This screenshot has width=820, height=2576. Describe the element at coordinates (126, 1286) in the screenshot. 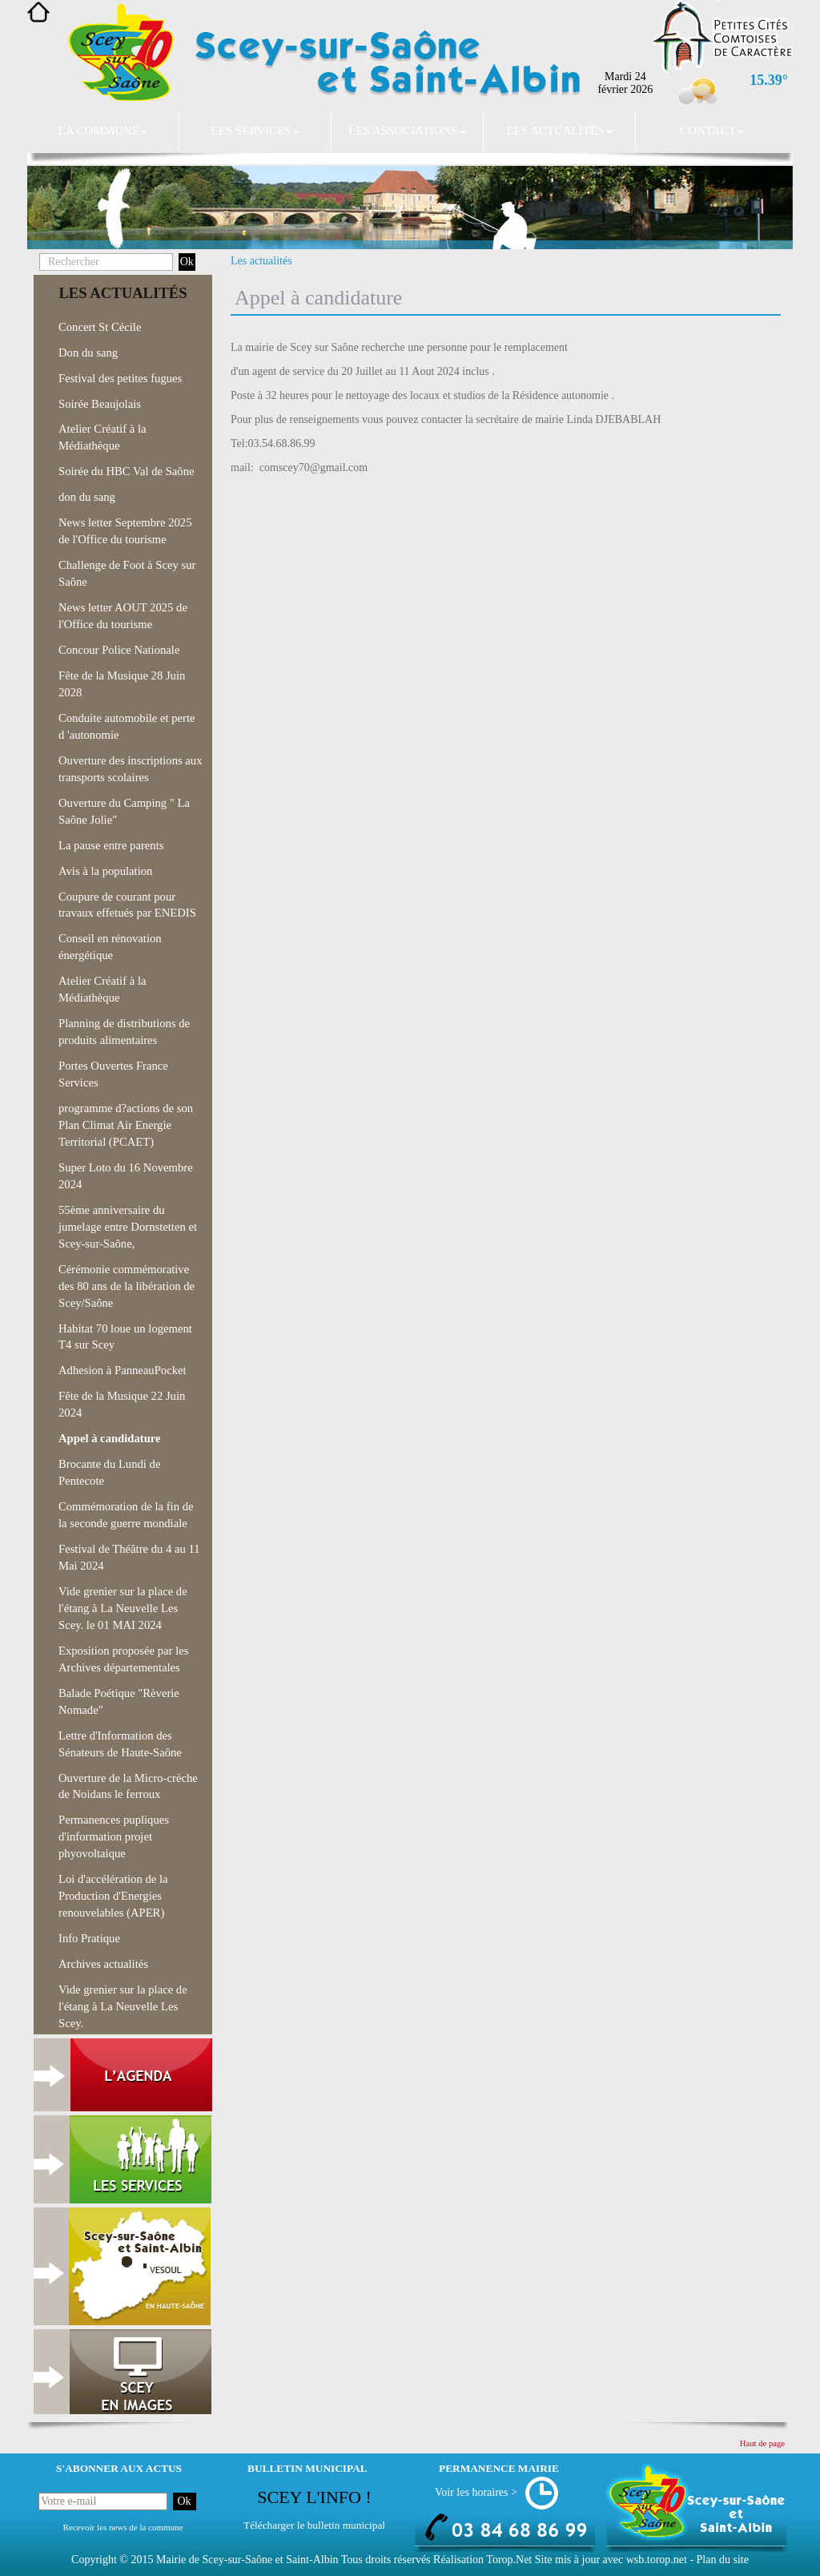

I see `Cérémonie commémorative des 80 ans de la libération de Scey/Saône` at that location.